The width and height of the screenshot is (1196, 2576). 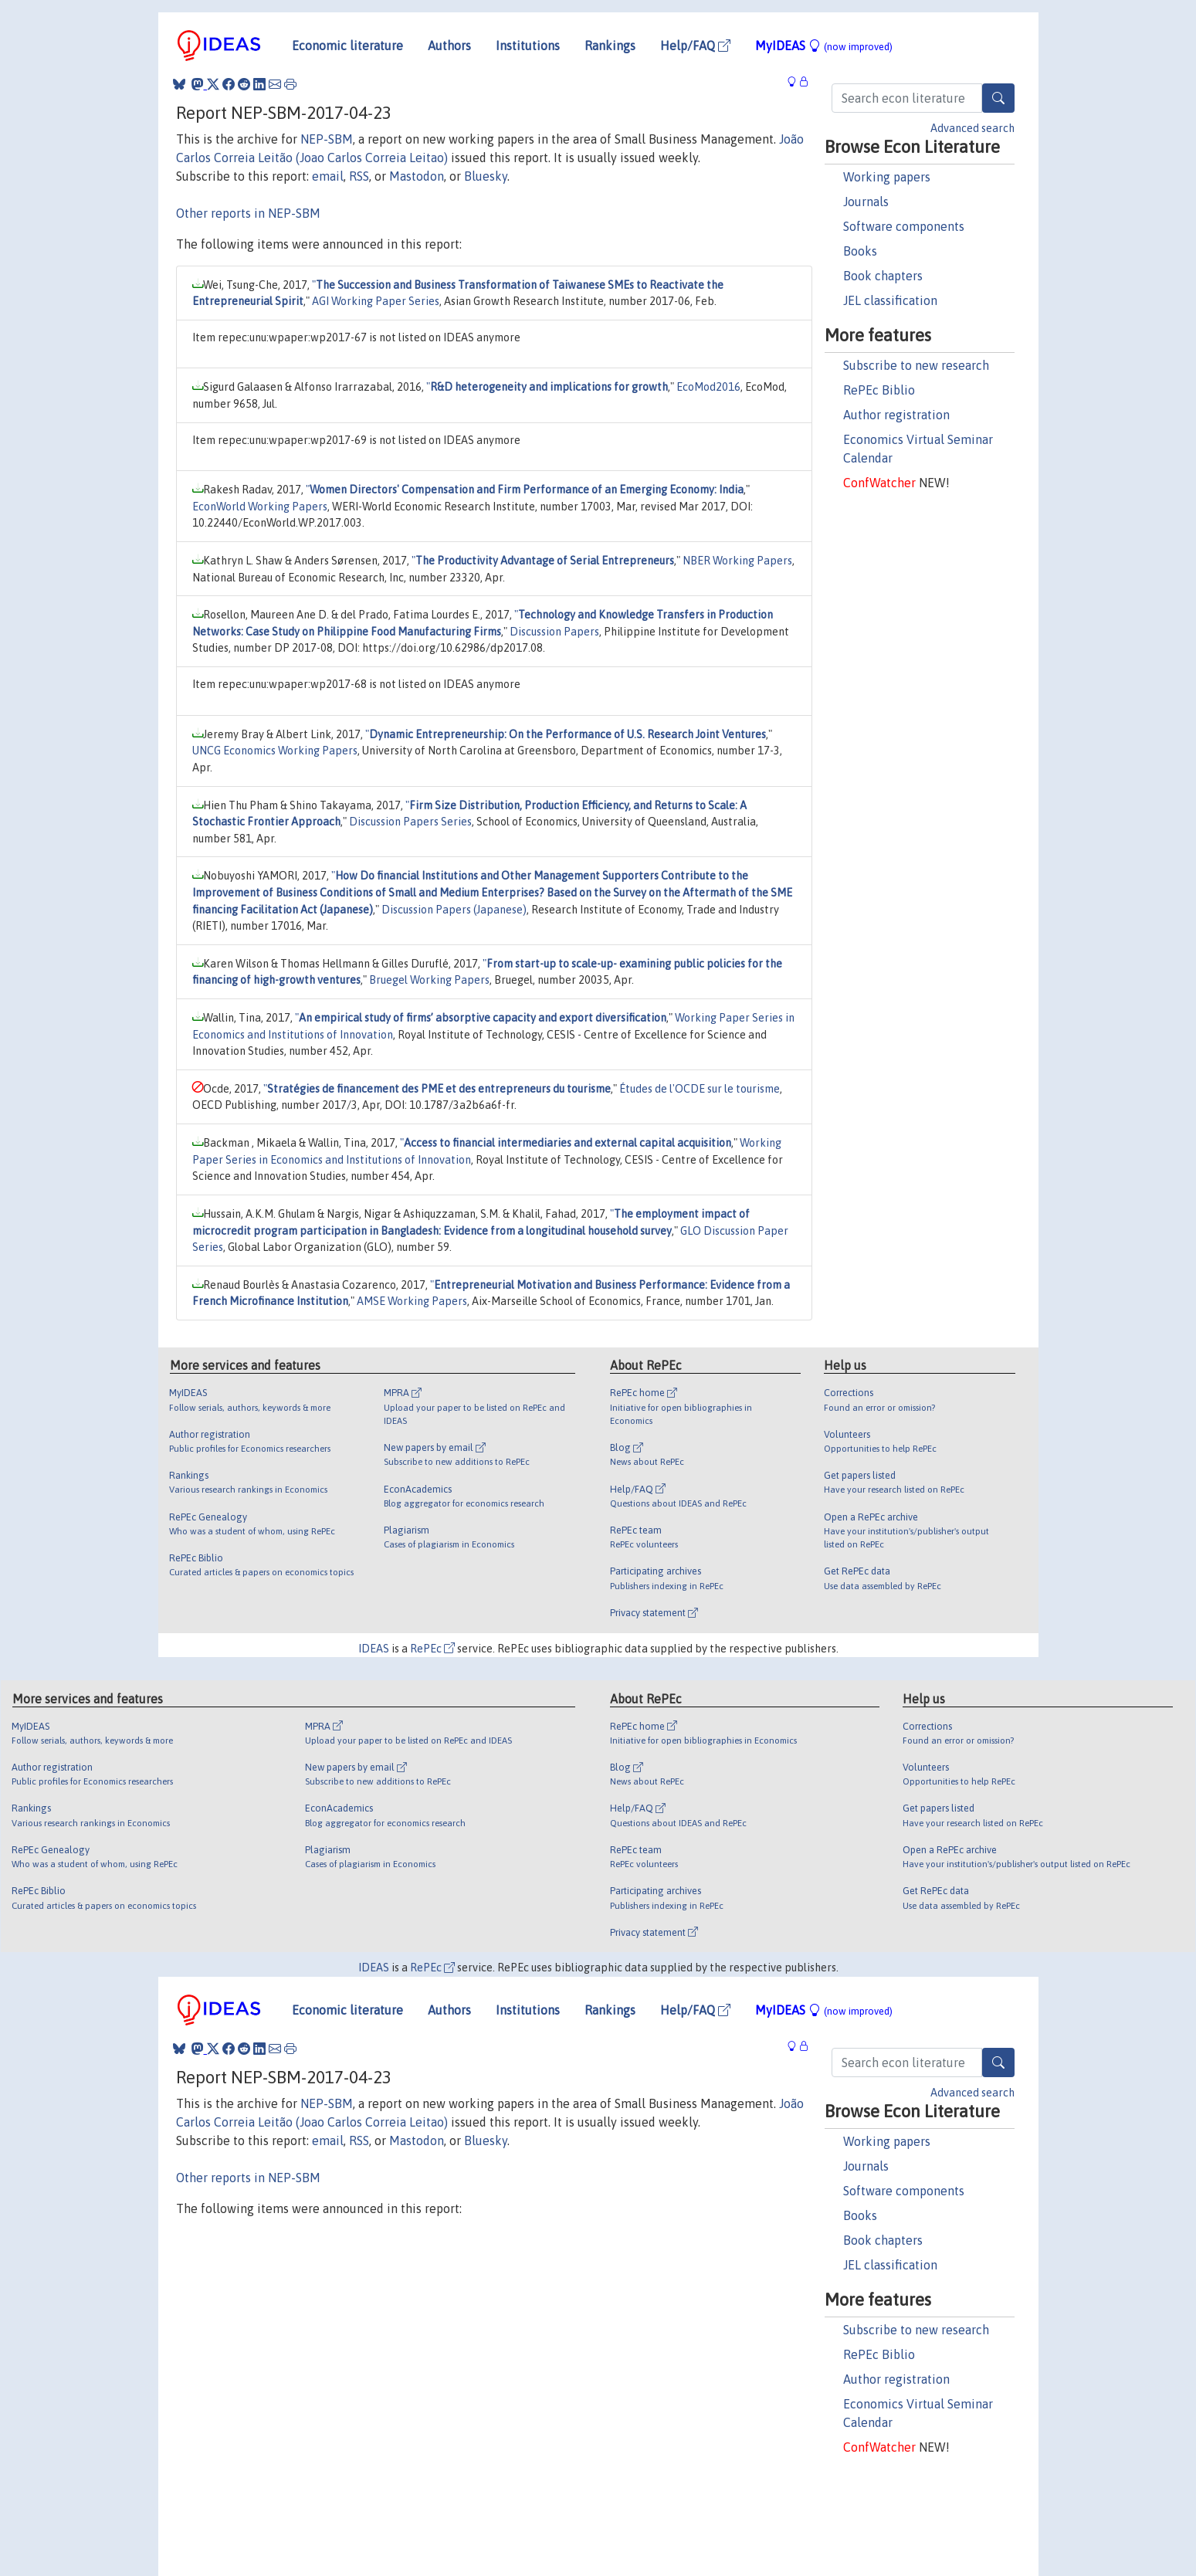 I want to click on Author registration, so click(x=896, y=415).